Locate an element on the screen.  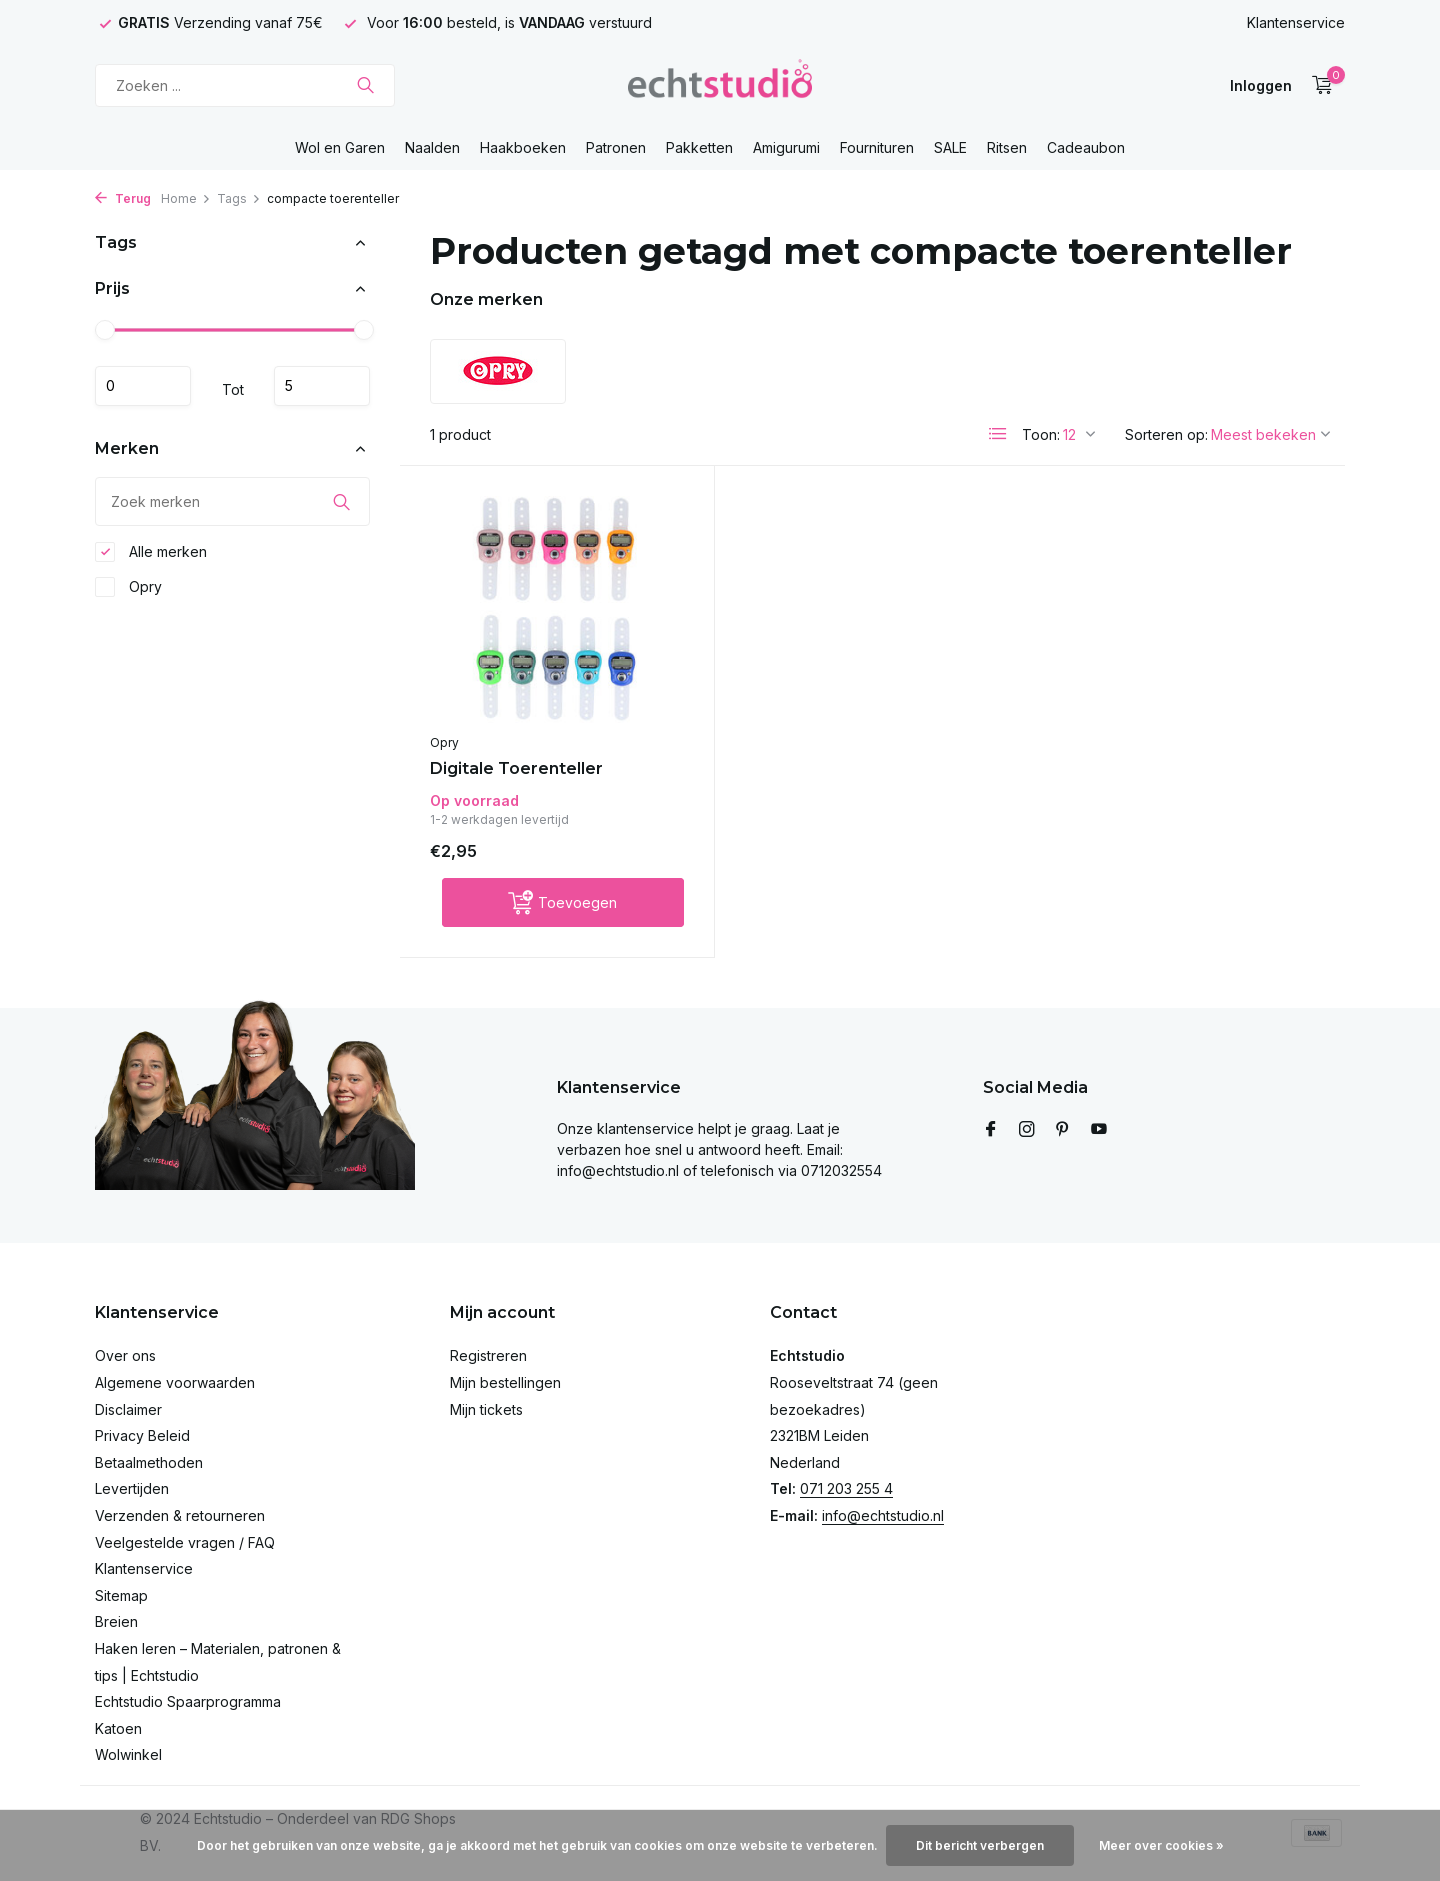
Veelgestelde vragen / FAQ is located at coordinates (185, 1542).